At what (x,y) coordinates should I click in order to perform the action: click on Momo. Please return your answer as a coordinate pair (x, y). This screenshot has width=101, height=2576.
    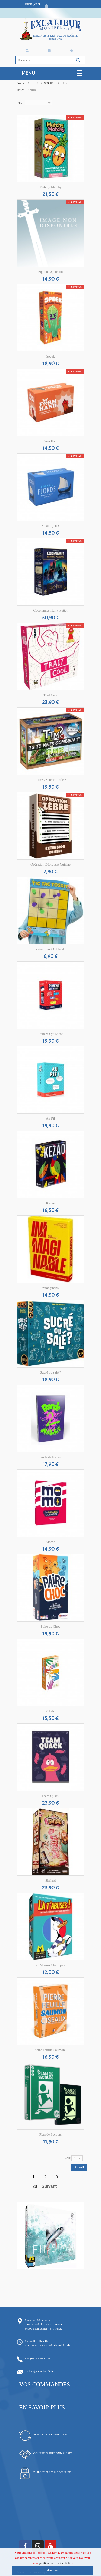
    Looking at the image, I should click on (50, 1542).